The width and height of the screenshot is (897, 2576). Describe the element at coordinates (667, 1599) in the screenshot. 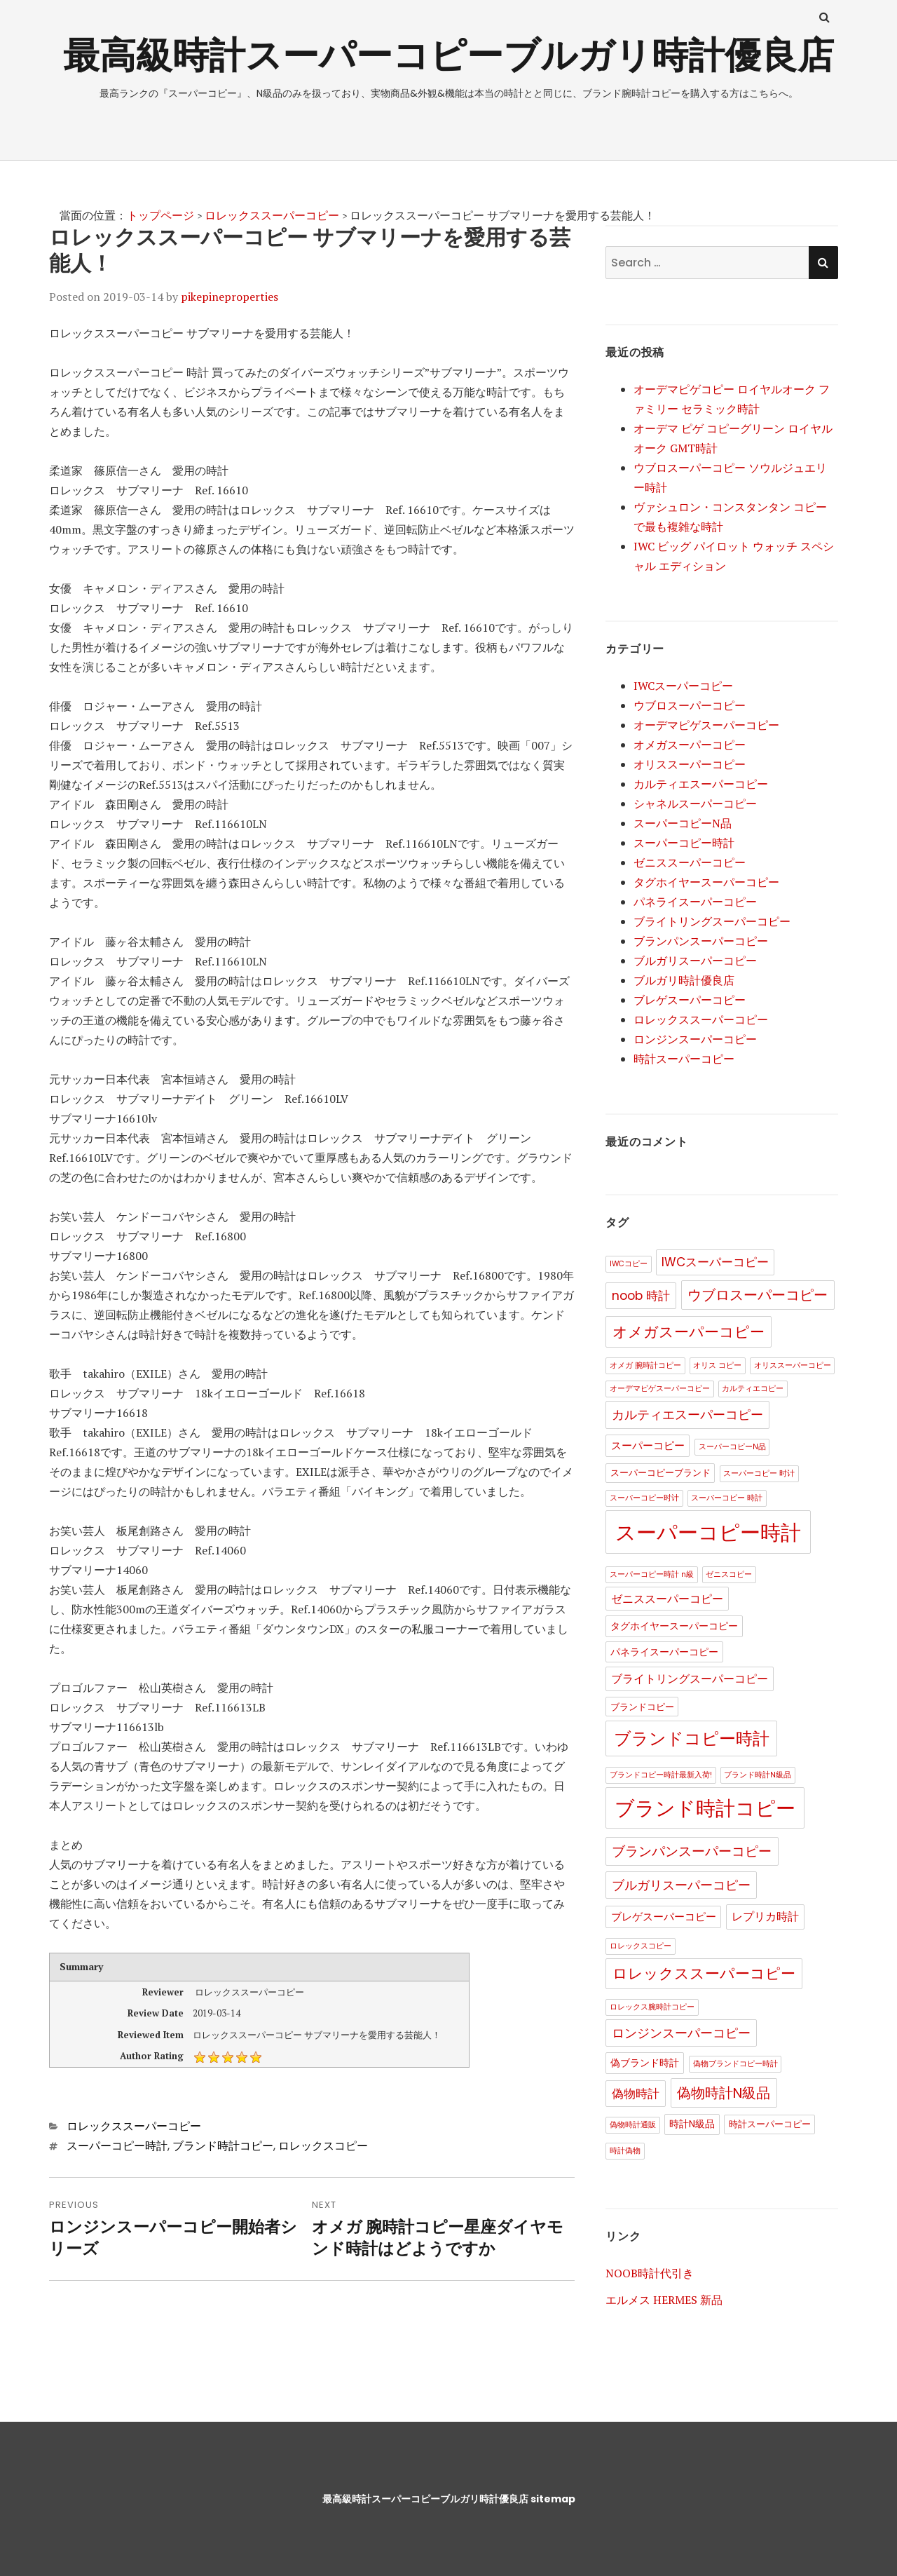

I see `ゼニススーパーコピー [ゼニススーパーコピー (5個の項目)]` at that location.